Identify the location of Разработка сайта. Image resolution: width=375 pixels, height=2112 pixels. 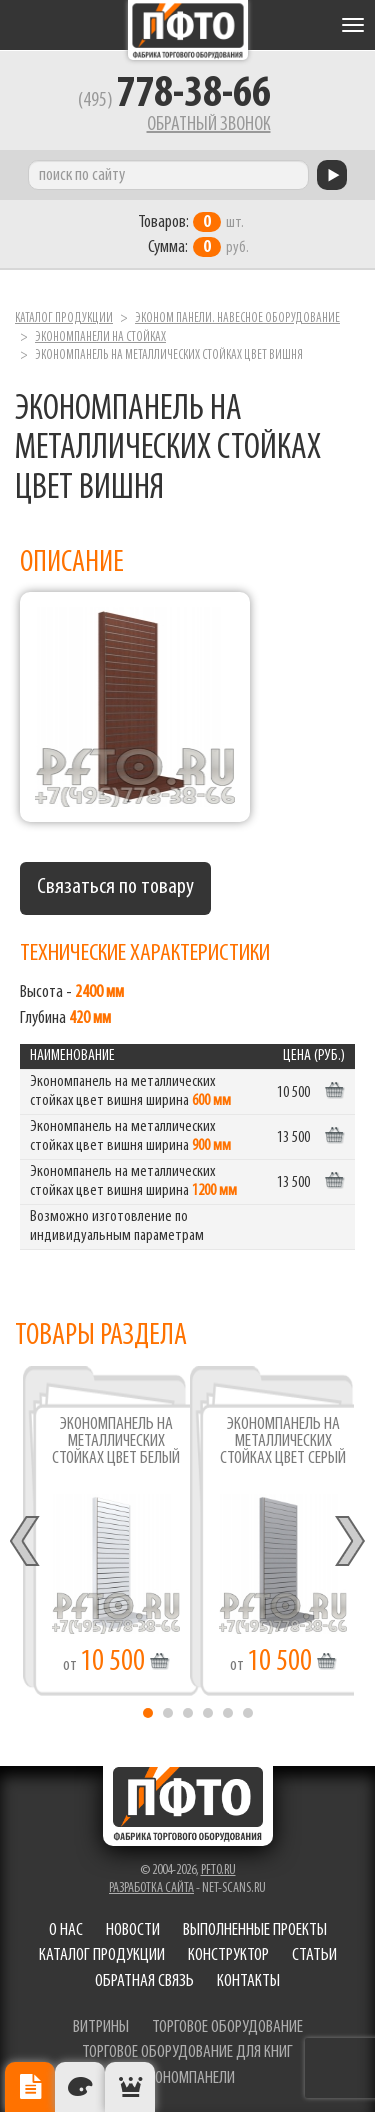
(151, 1888).